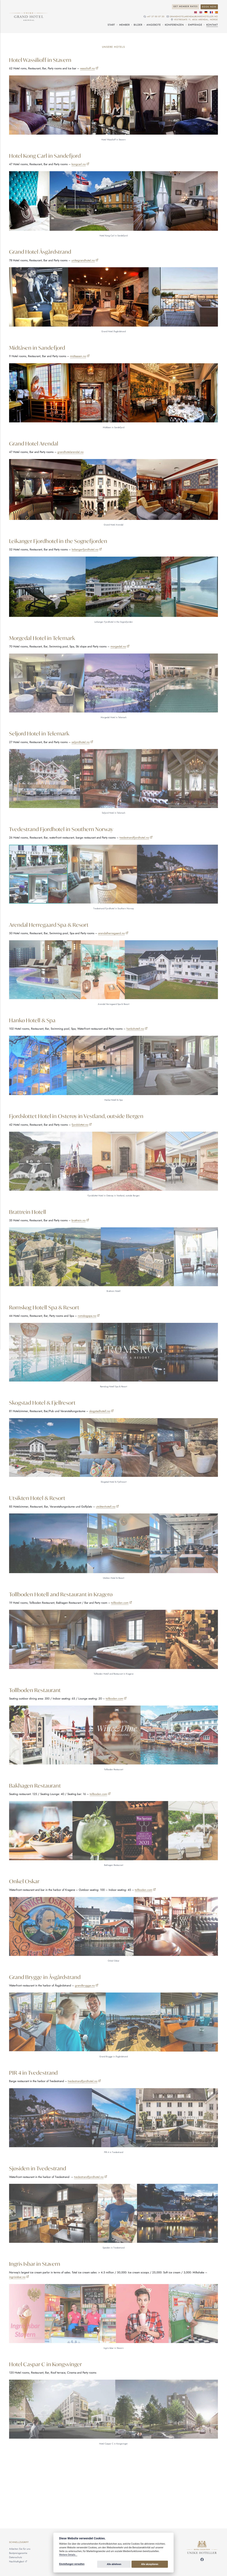  What do you see at coordinates (135, 1029) in the screenshot?
I see `hankohotell.no` at bounding box center [135, 1029].